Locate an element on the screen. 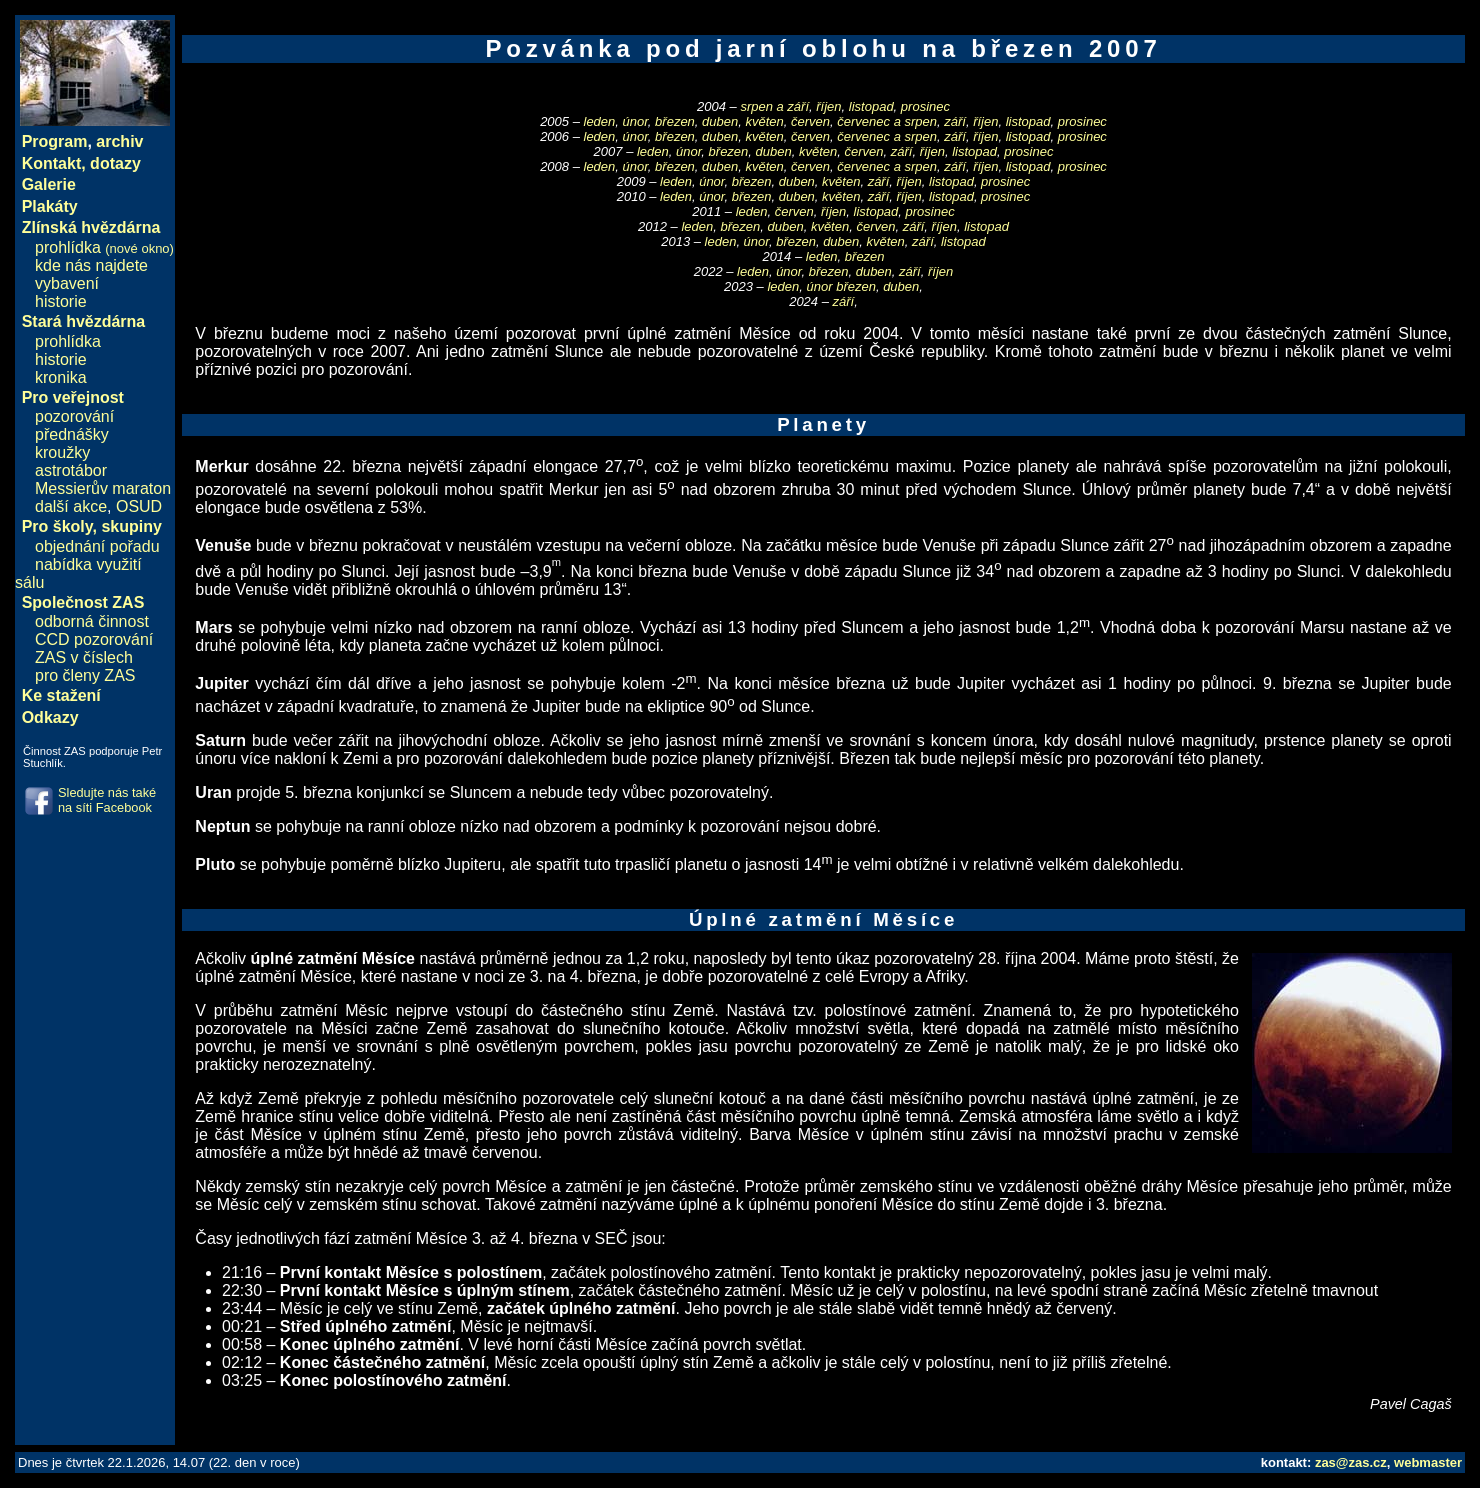 This screenshot has width=1480, height=1488. září is located at coordinates (955, 121).